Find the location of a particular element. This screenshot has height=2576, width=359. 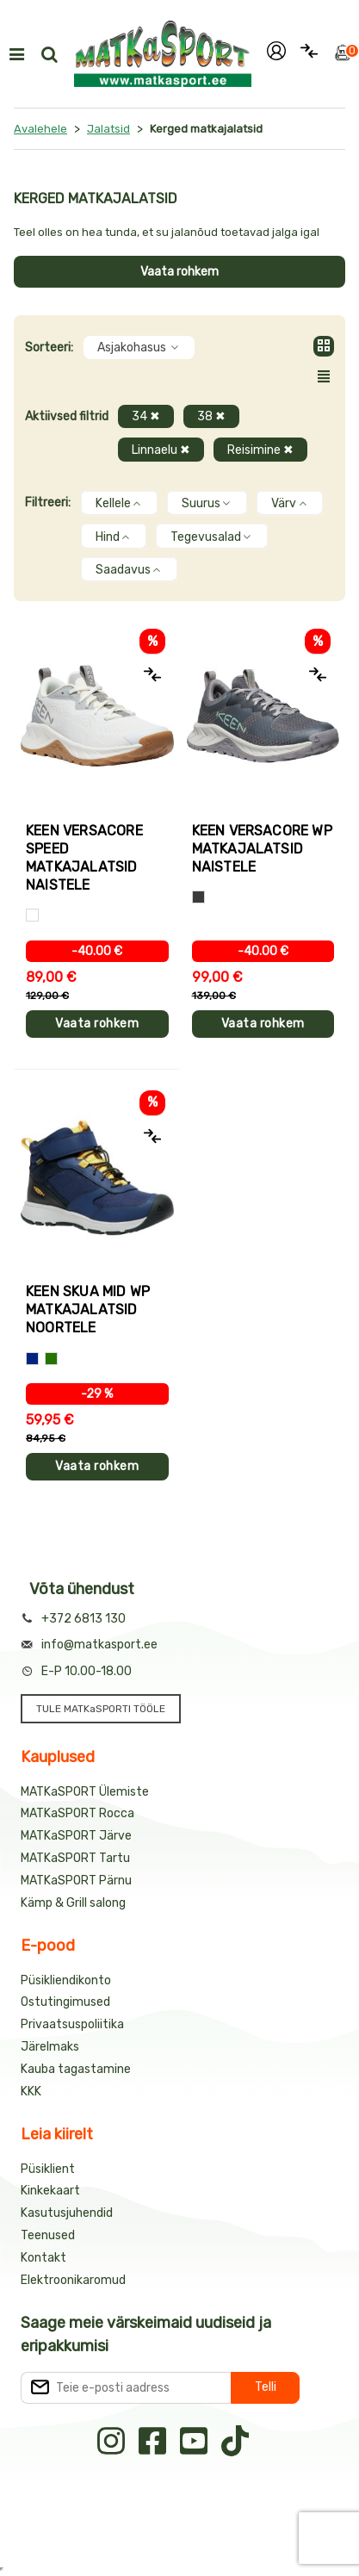

Elektroonikaromud is located at coordinates (73, 2280).